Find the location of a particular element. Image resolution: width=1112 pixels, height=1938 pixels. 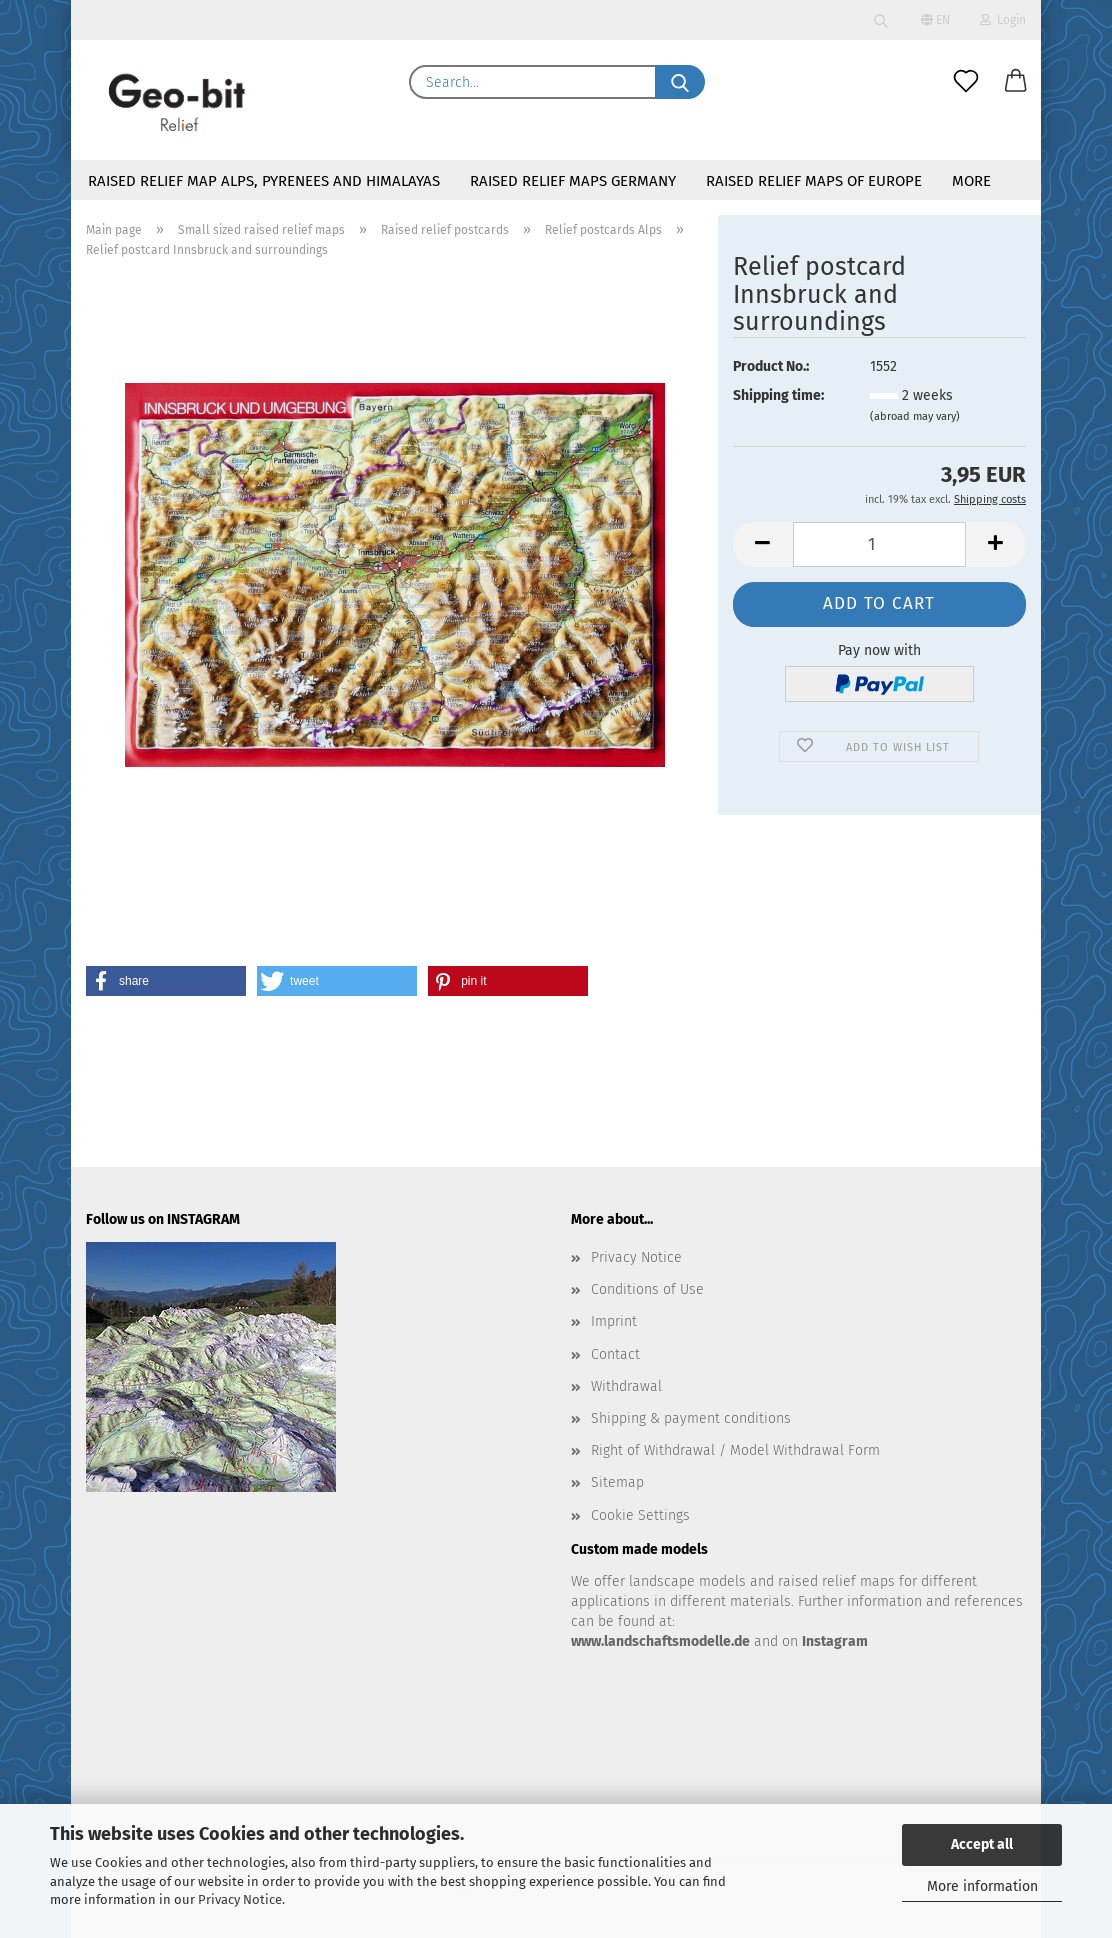

Contact is located at coordinates (615, 1354).